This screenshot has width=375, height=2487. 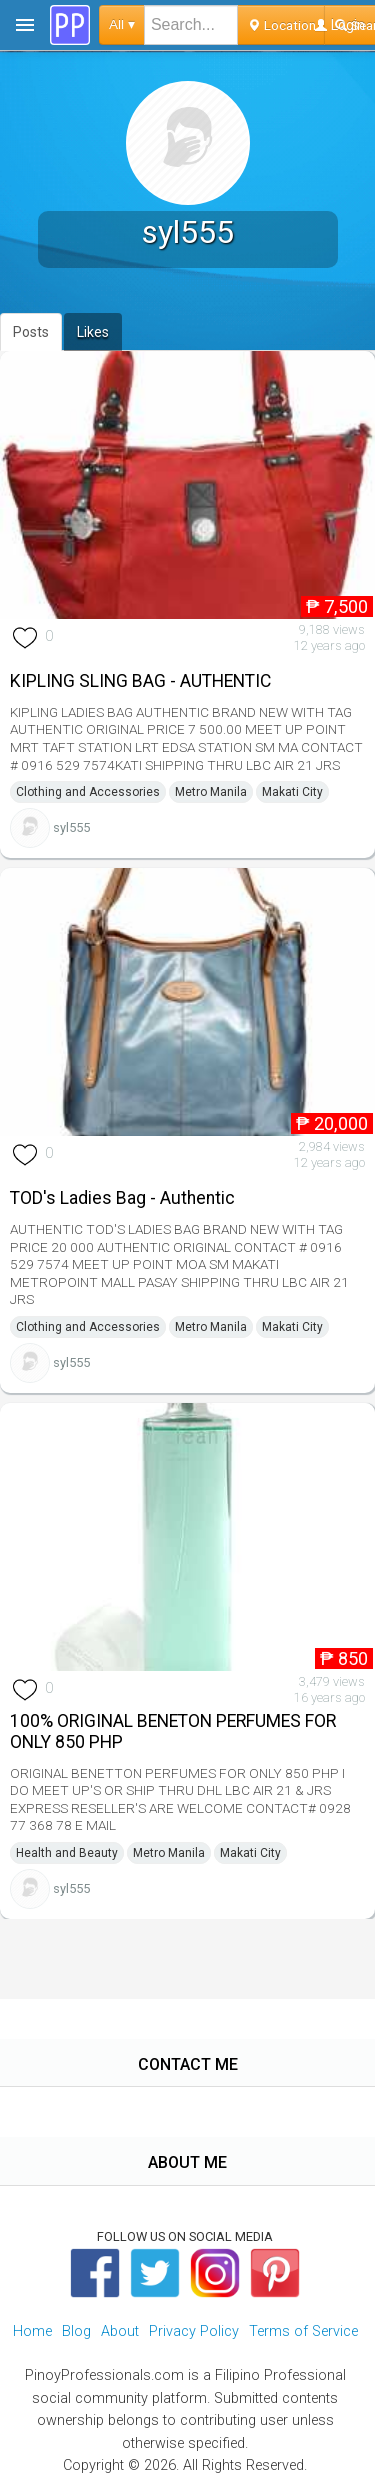 What do you see at coordinates (31, 332) in the screenshot?
I see `Posts` at bounding box center [31, 332].